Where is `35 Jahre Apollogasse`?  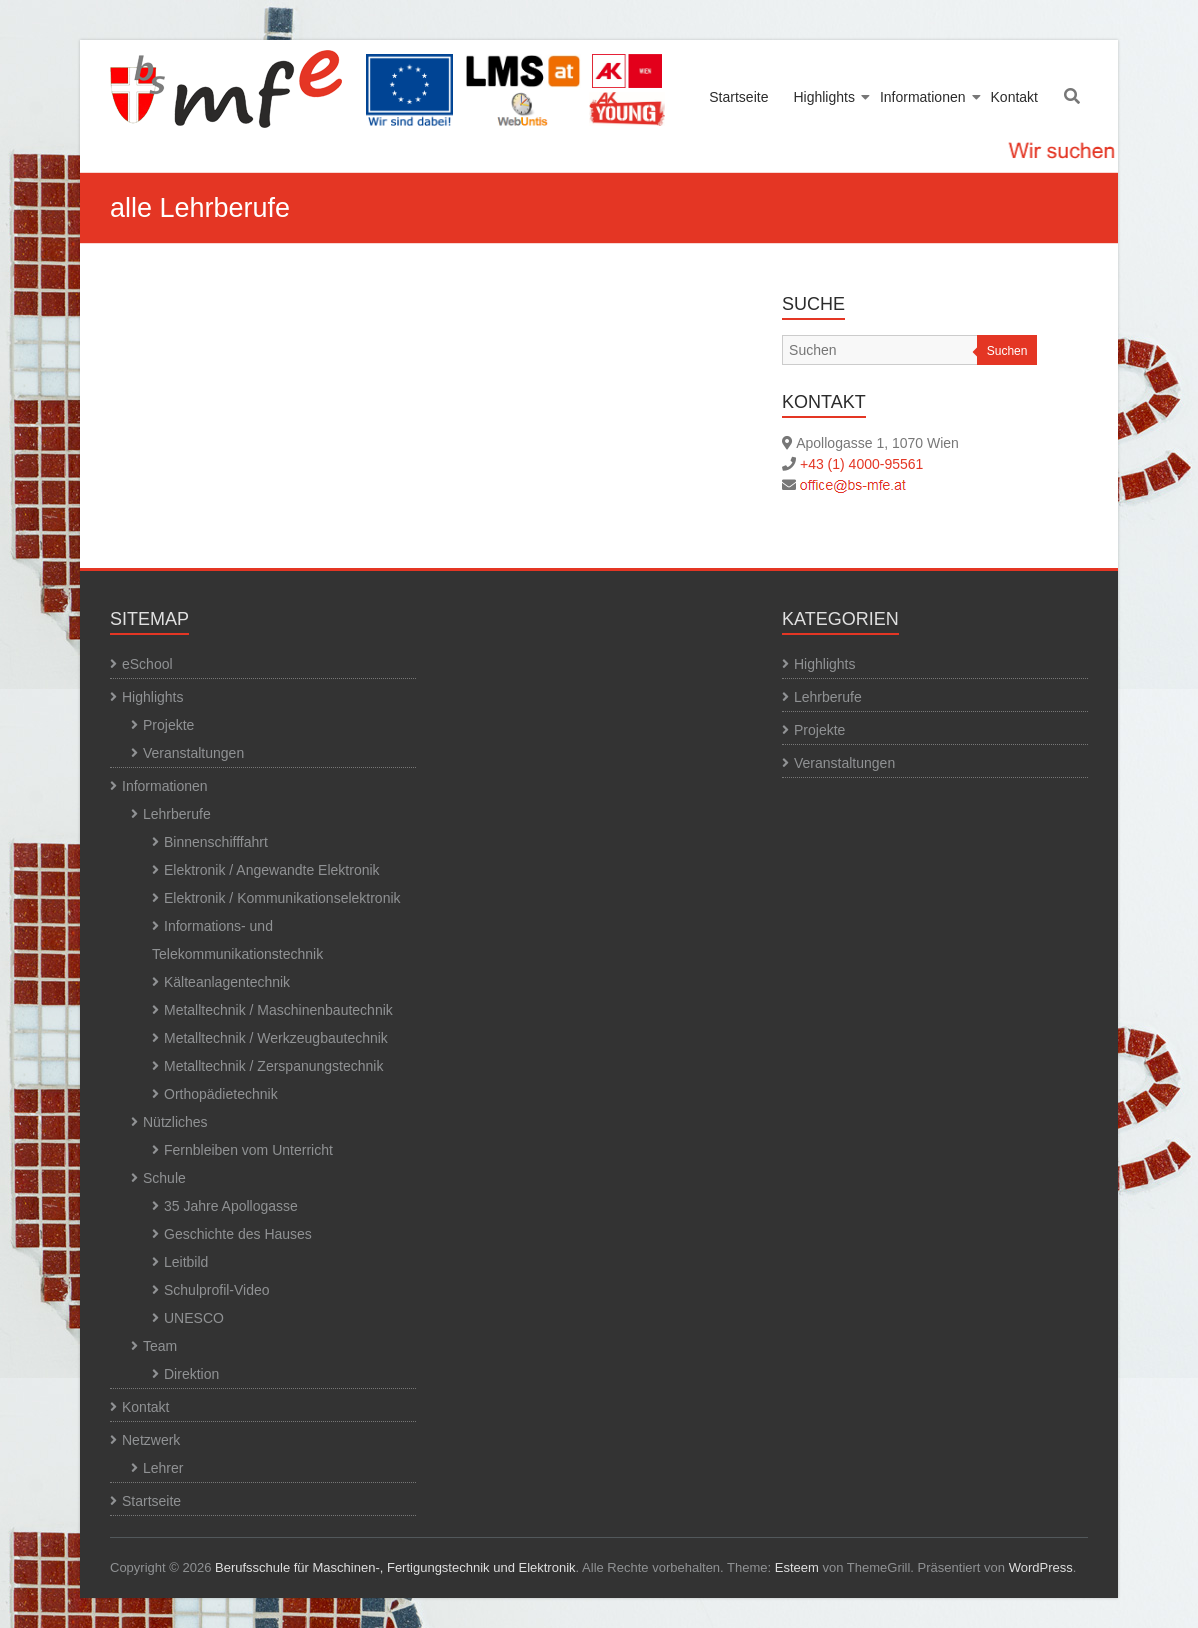 35 Jahre Apollogasse is located at coordinates (231, 1206).